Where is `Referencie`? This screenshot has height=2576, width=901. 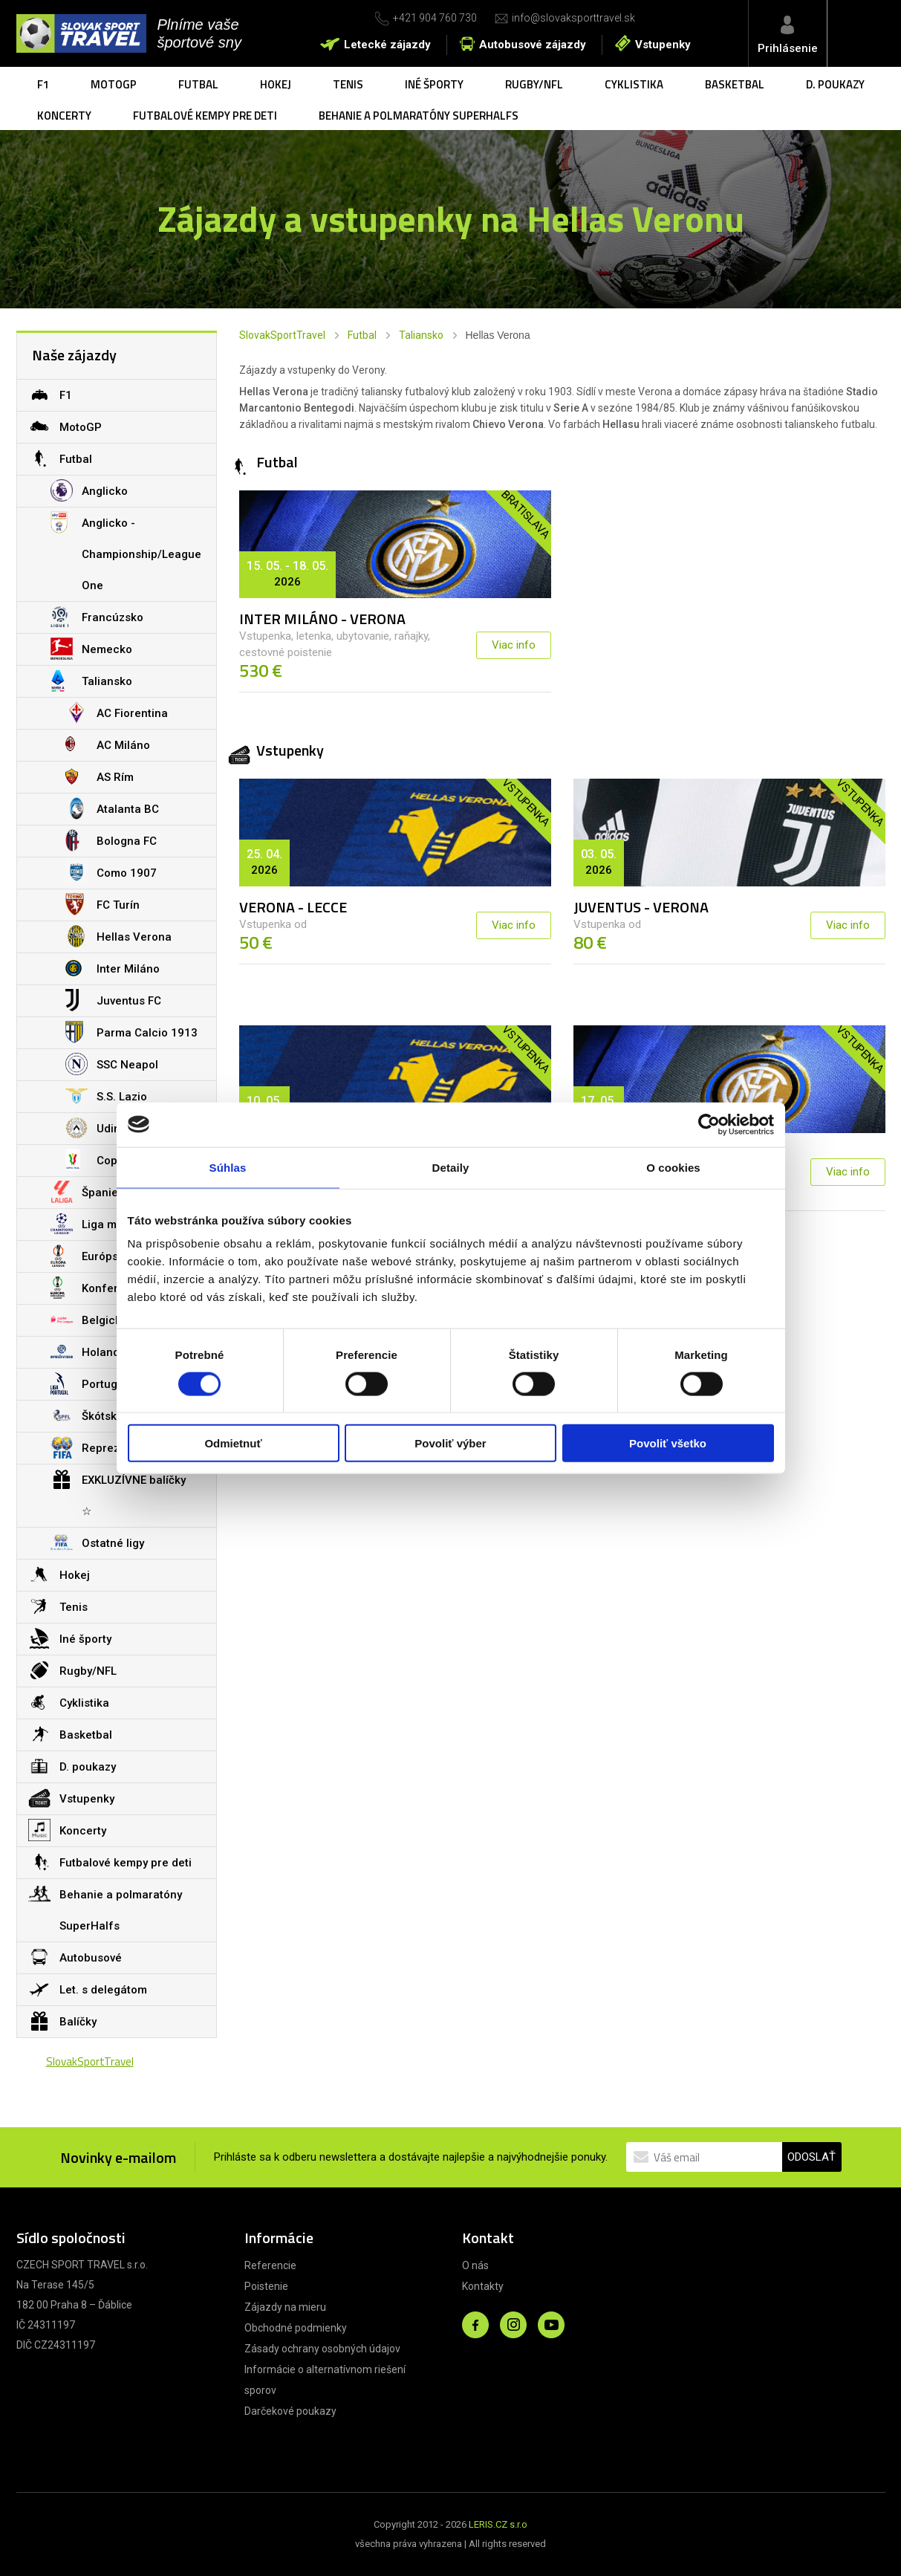
Referencie is located at coordinates (270, 2265).